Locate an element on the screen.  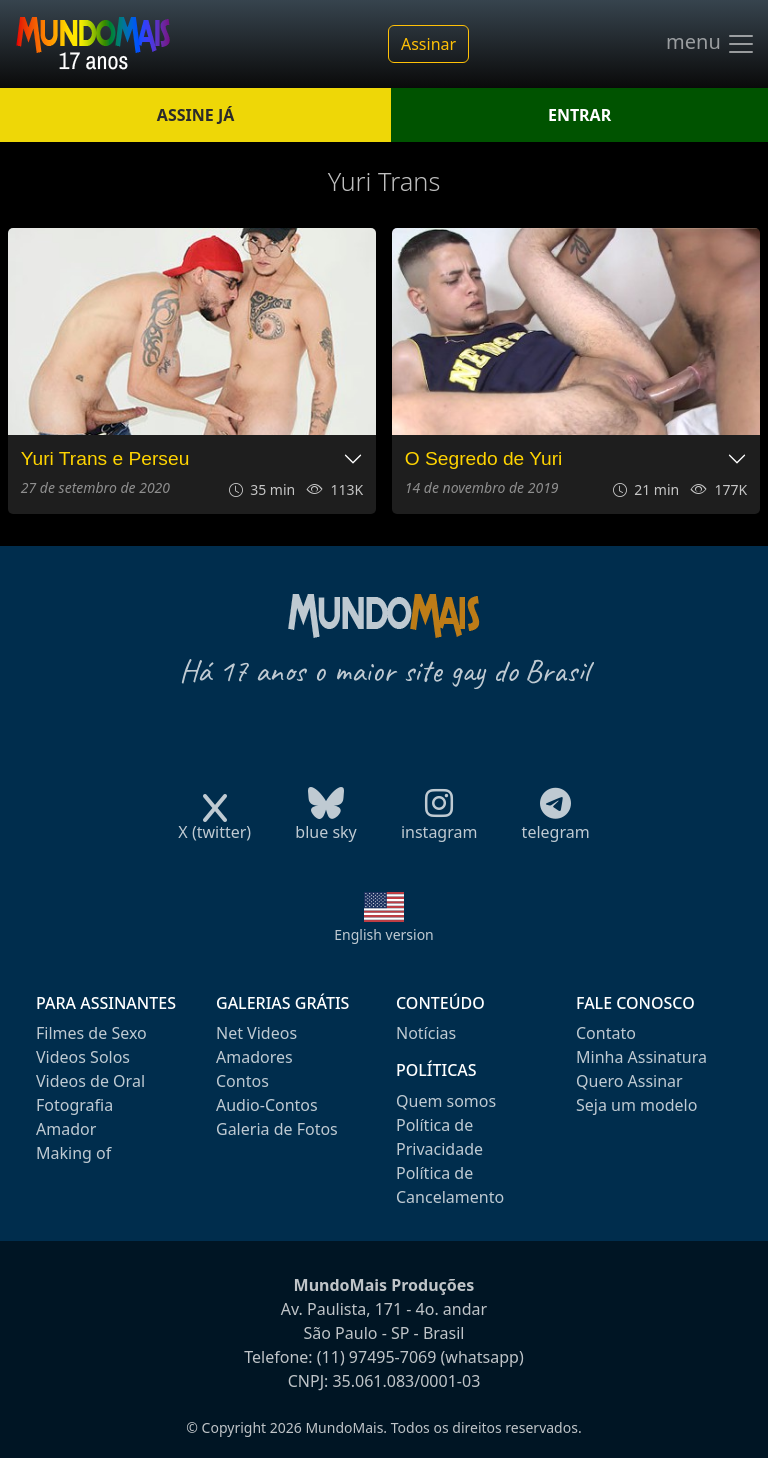
Making of is located at coordinates (73, 1153).